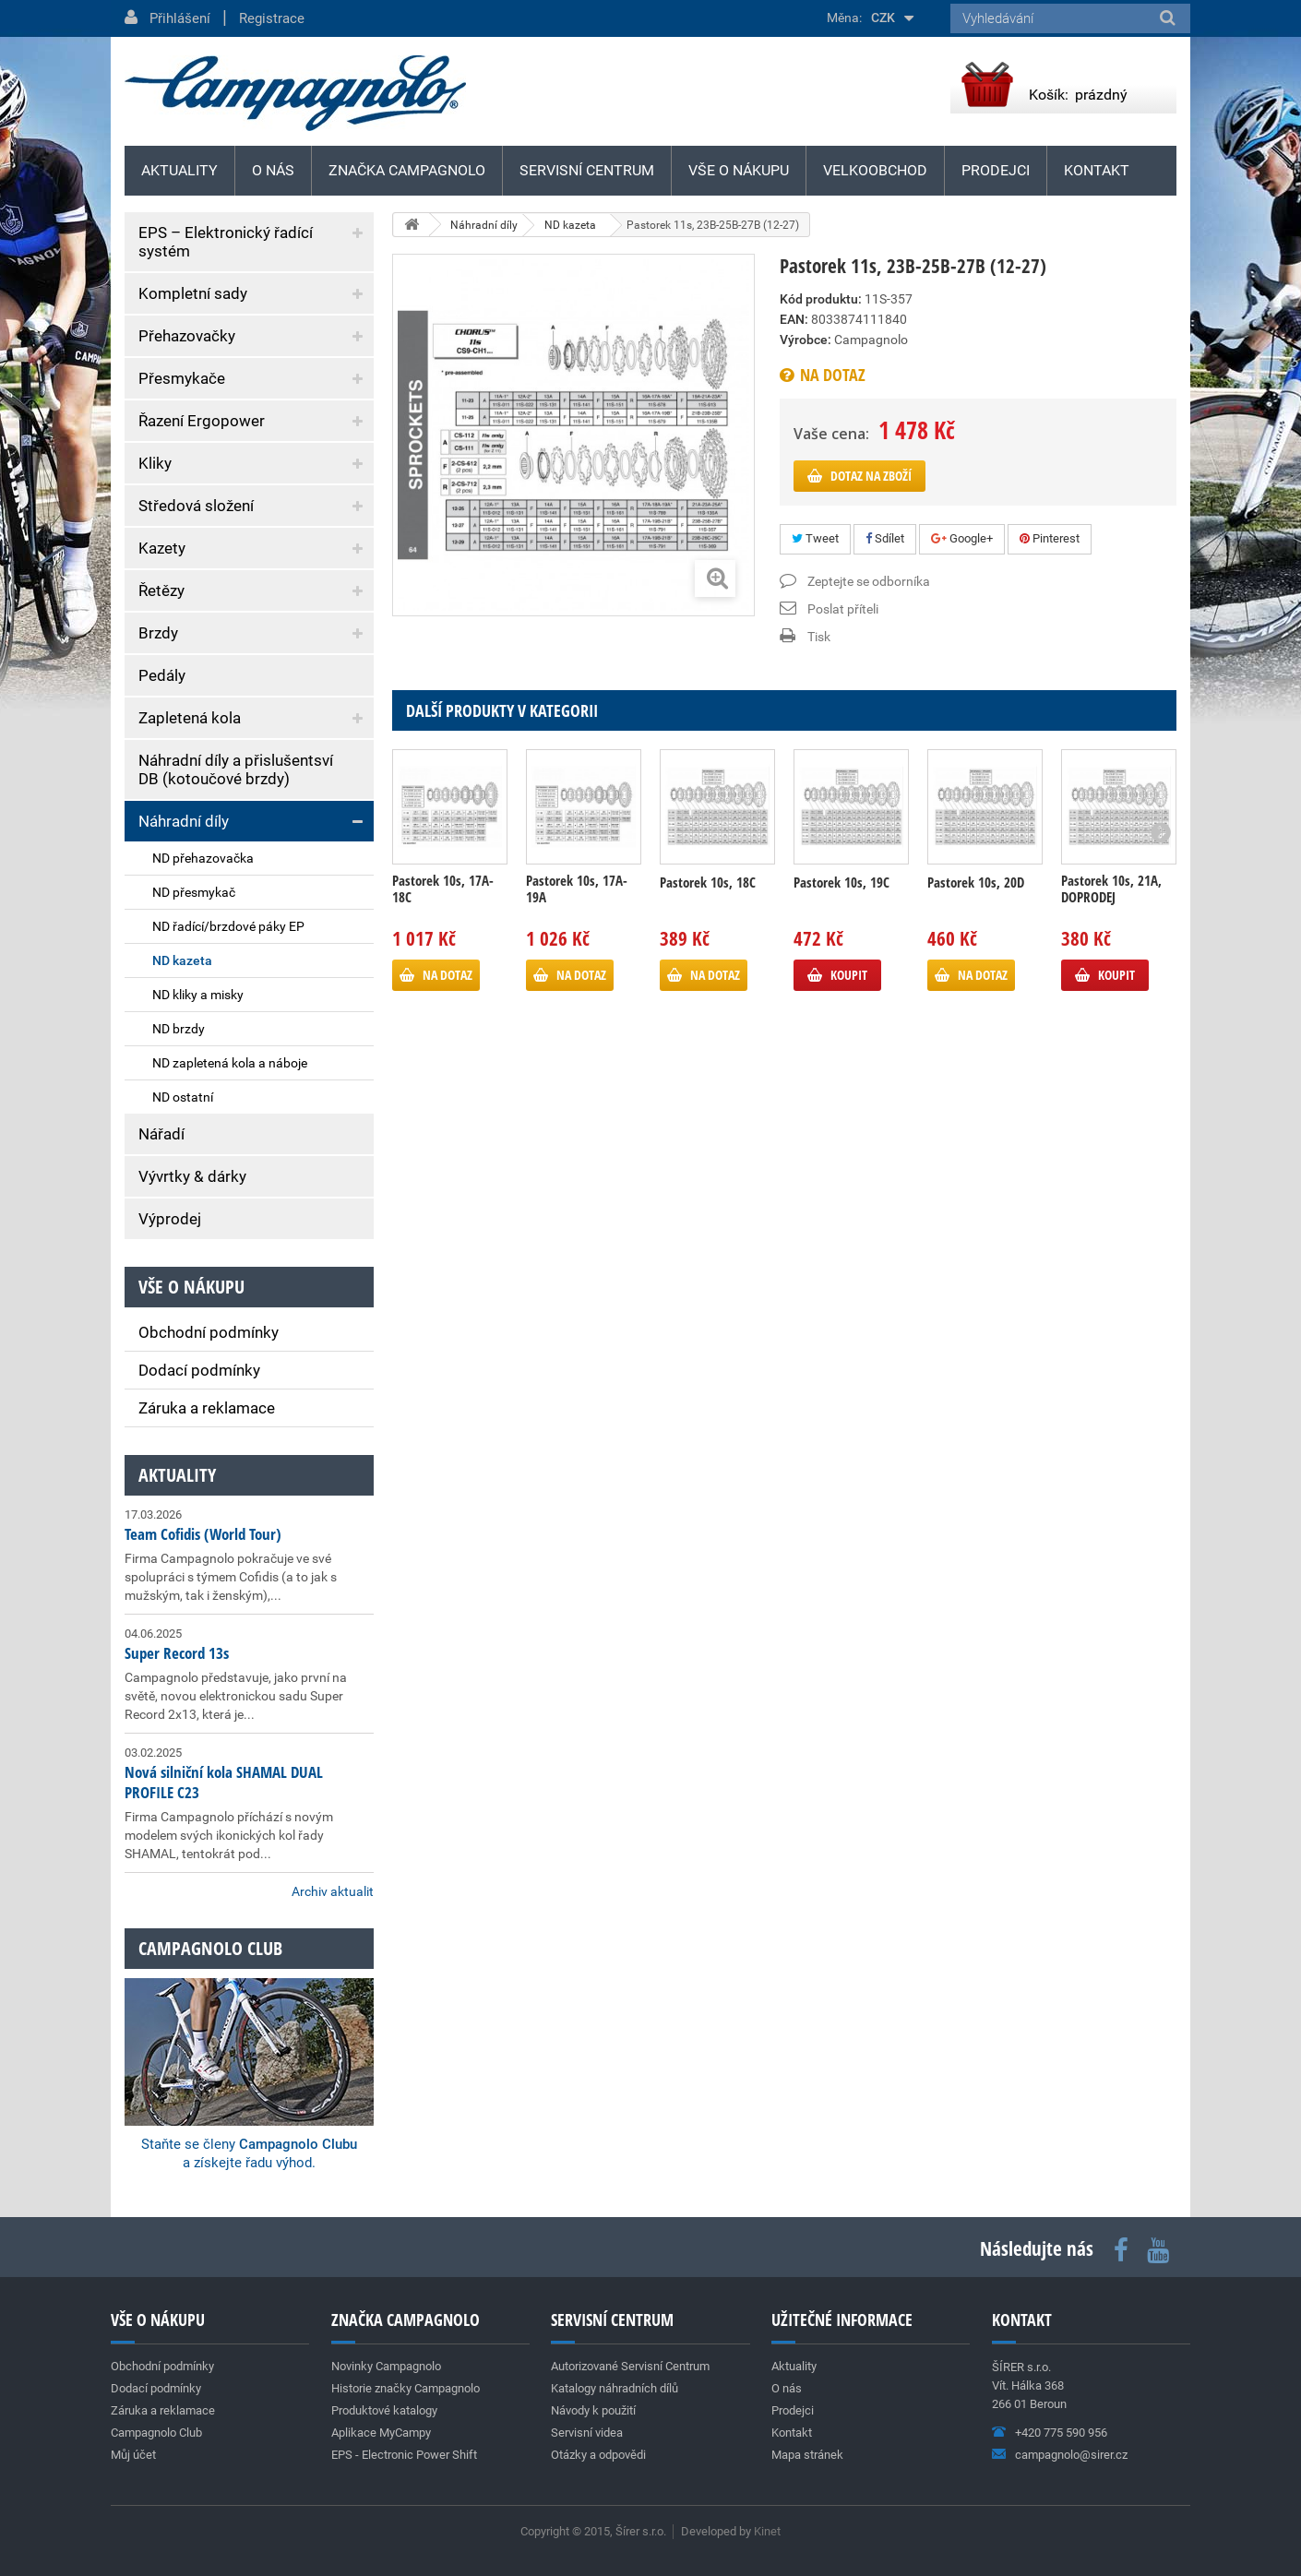 Image resolution: width=1301 pixels, height=2576 pixels. Describe the element at coordinates (842, 609) in the screenshot. I see `Poslat příteli` at that location.